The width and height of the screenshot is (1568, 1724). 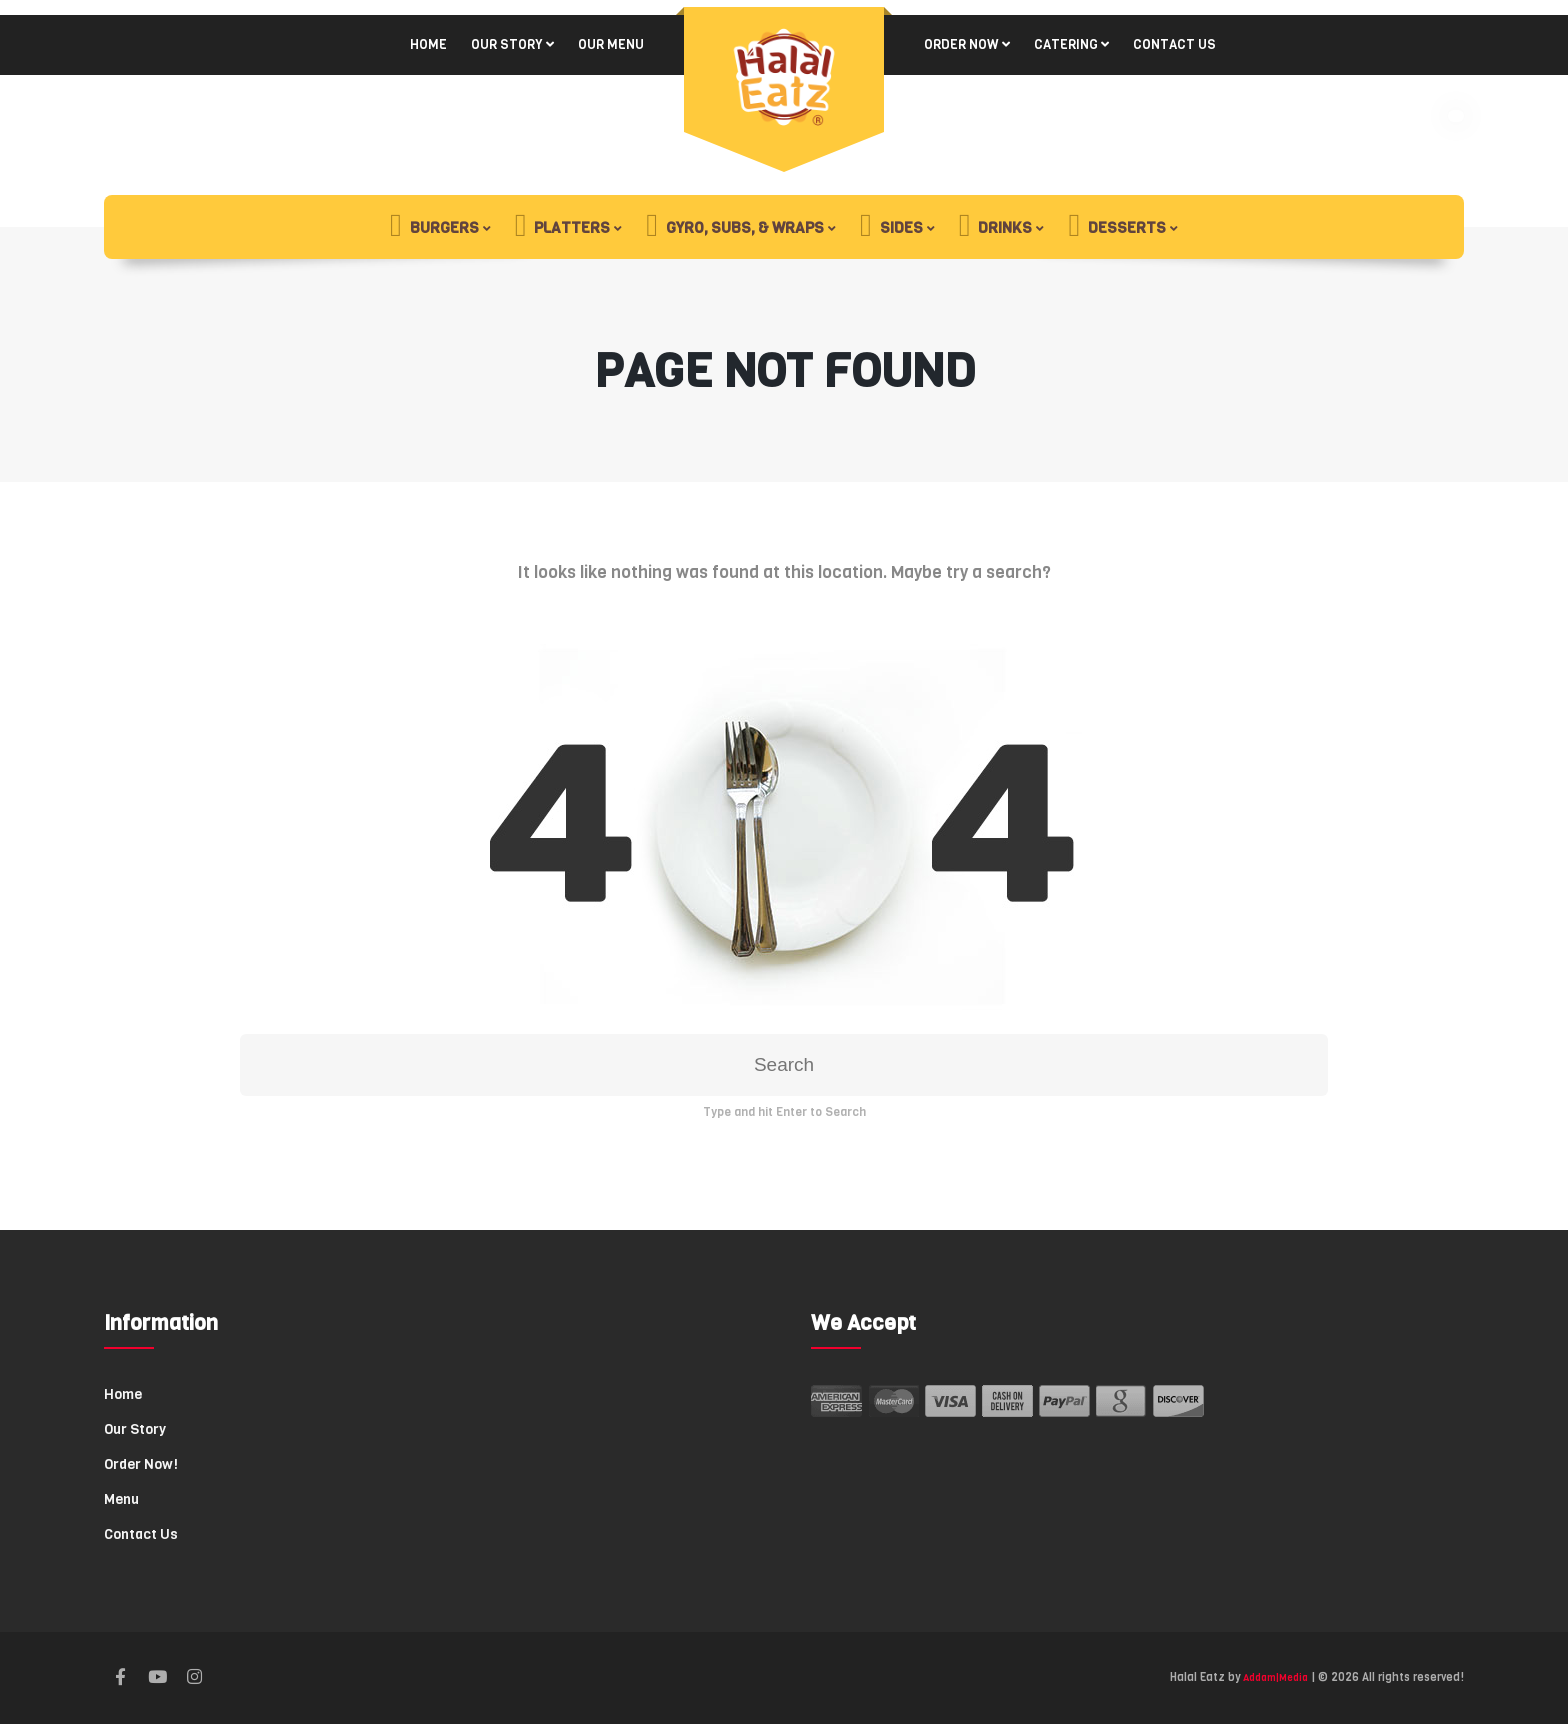 What do you see at coordinates (891, 227) in the screenshot?
I see `Sides` at bounding box center [891, 227].